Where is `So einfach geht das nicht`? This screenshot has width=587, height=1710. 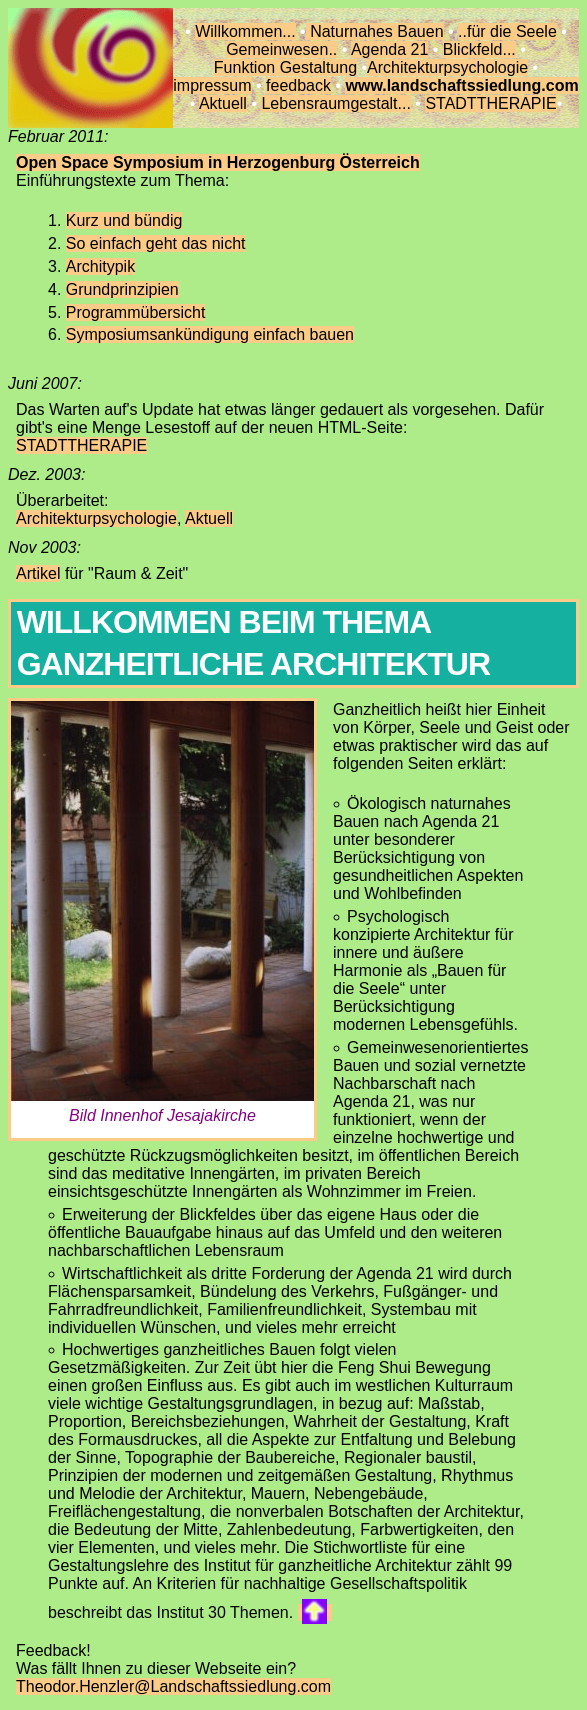
So einfach geht das nicht is located at coordinates (156, 243).